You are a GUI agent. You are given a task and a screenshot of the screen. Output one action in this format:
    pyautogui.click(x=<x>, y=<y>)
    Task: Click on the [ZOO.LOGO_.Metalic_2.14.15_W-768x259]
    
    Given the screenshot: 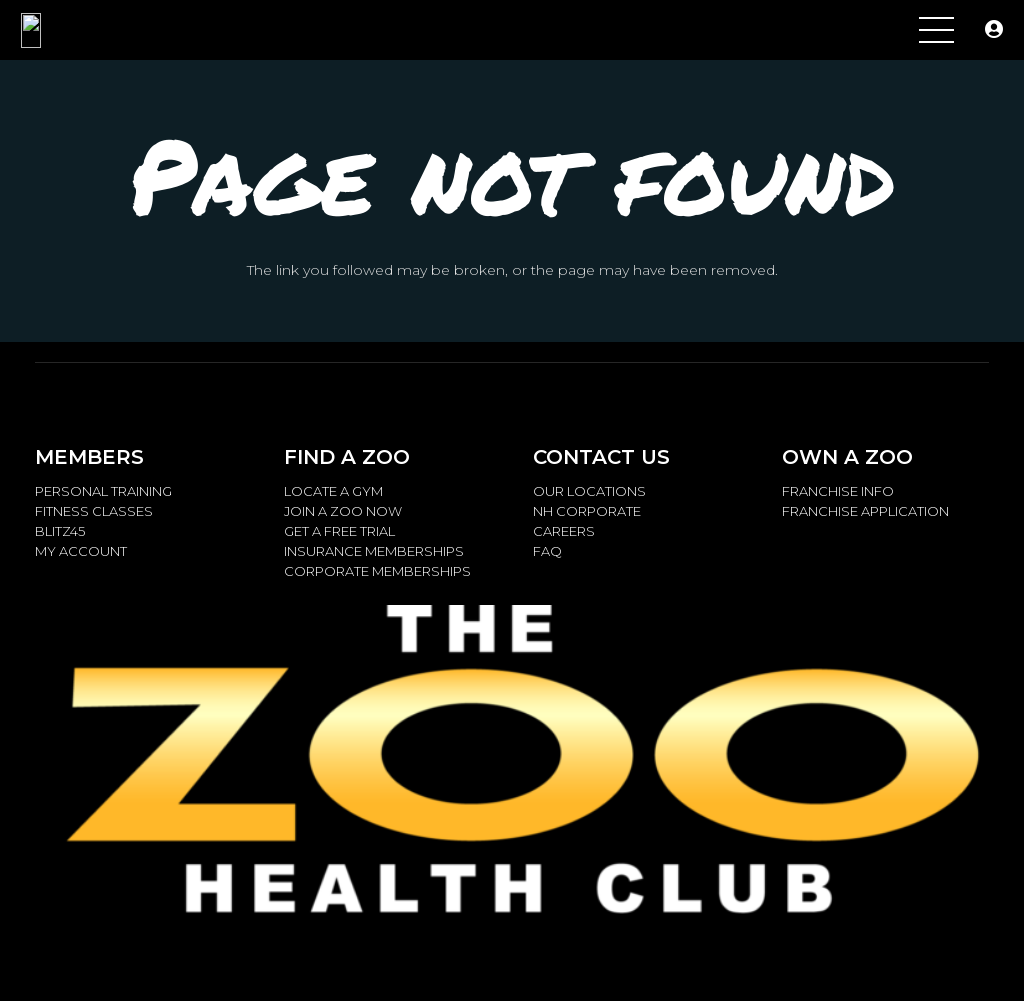 What is the action you would take?
    pyautogui.click(x=73, y=30)
    